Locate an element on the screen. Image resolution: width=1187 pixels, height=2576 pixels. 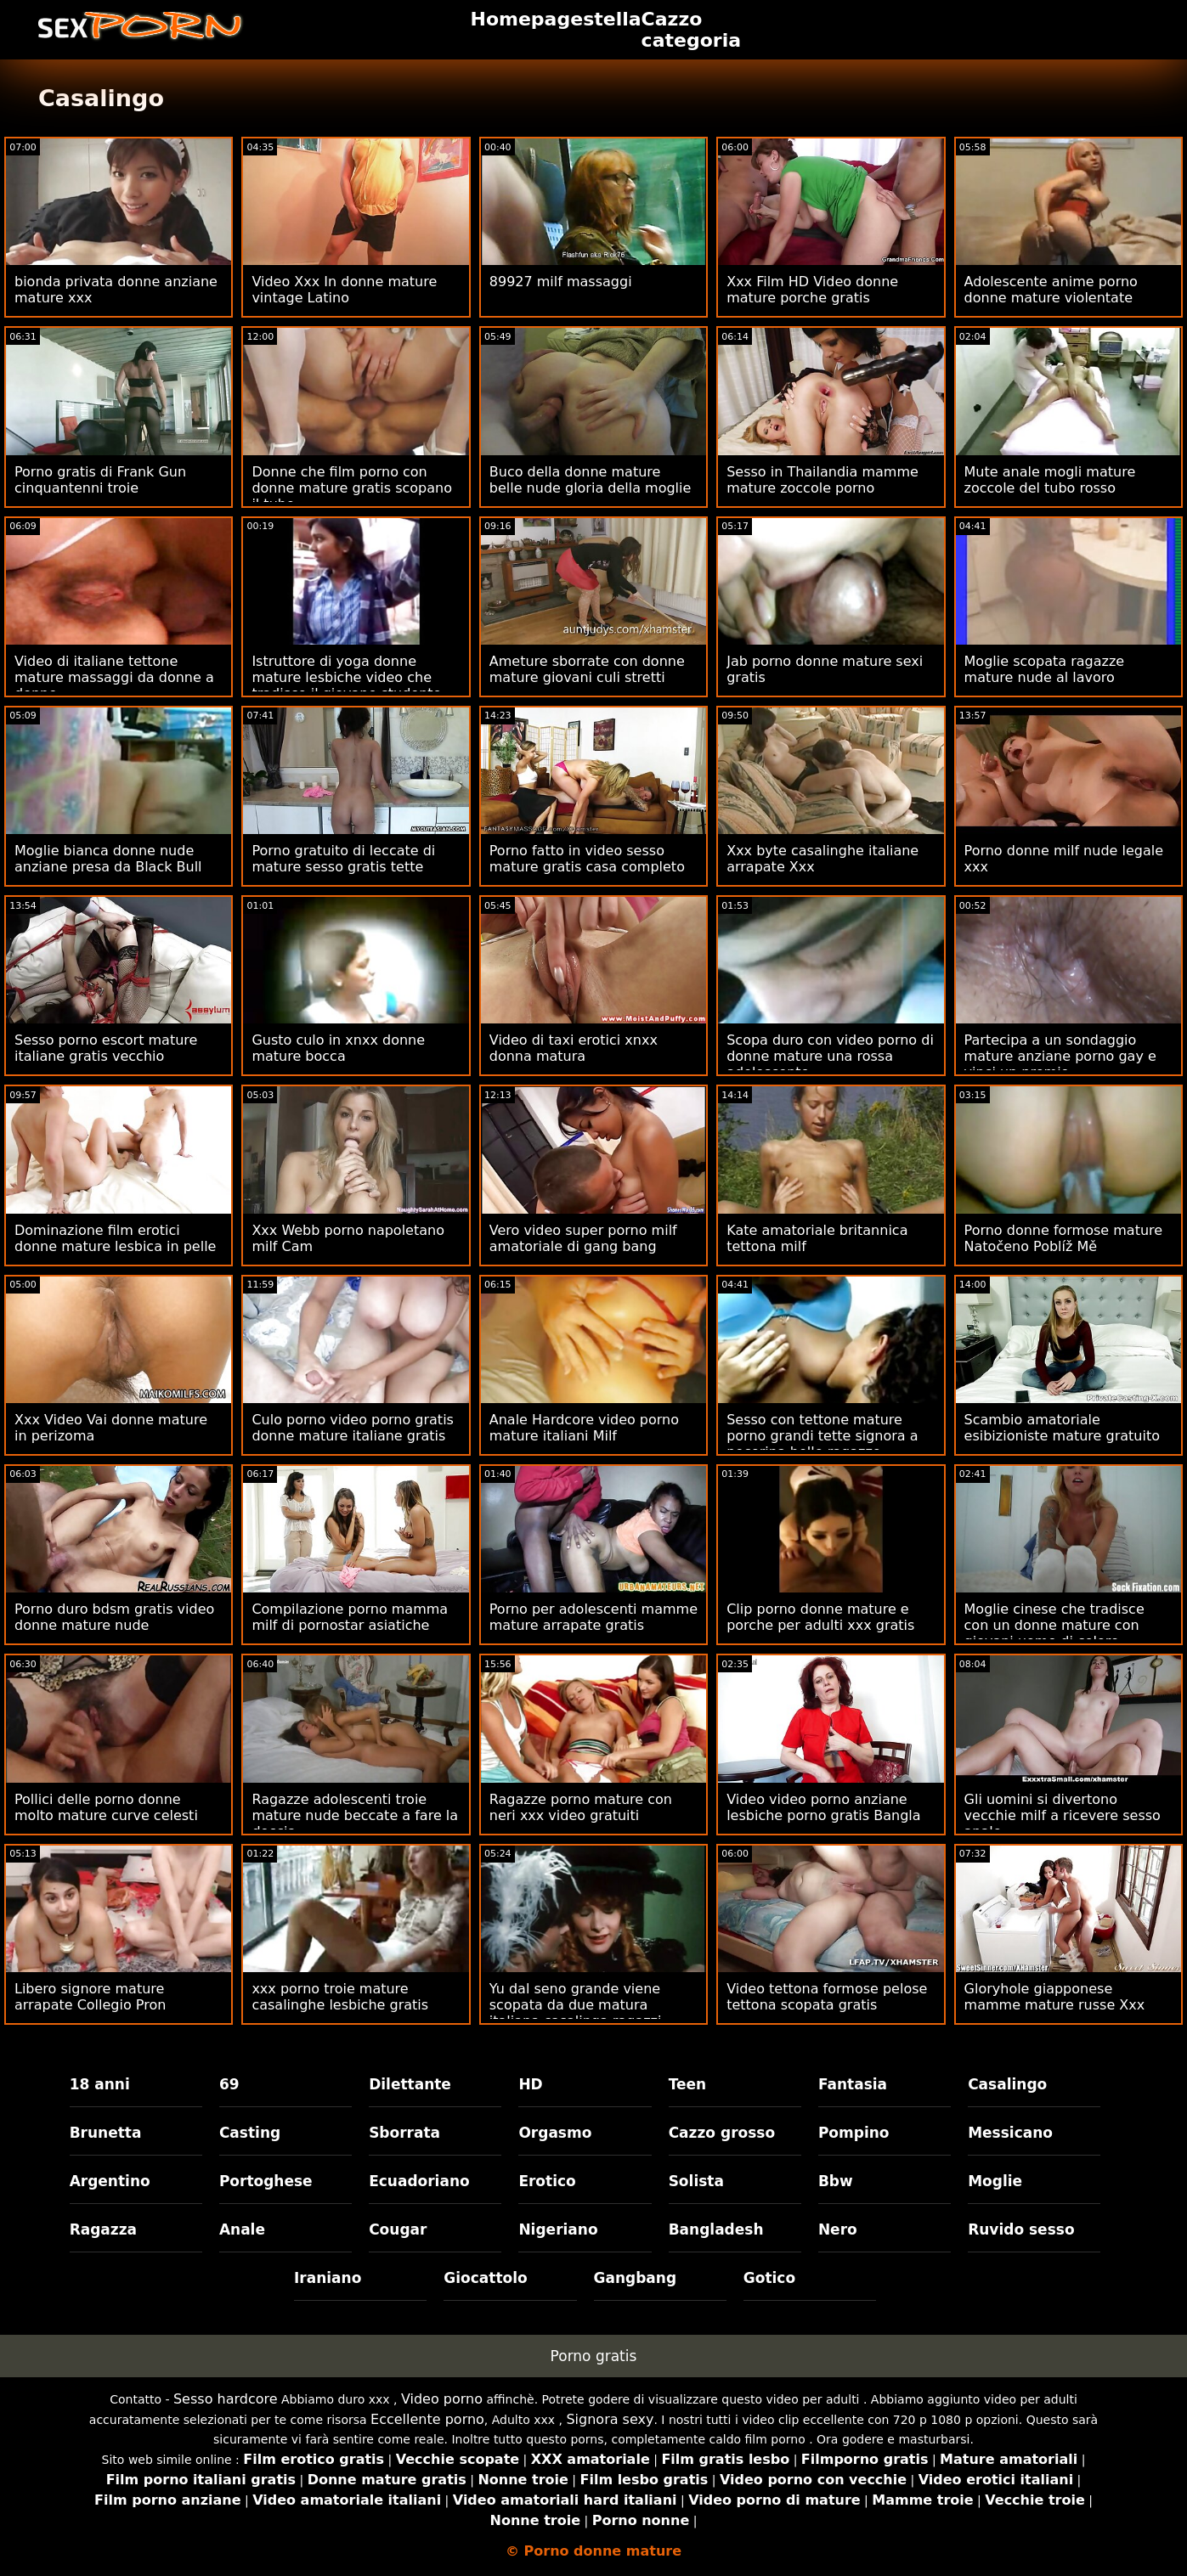
Ragazze adolescenti troie mature nude beccate a fare la doccia is located at coordinates (355, 1815).